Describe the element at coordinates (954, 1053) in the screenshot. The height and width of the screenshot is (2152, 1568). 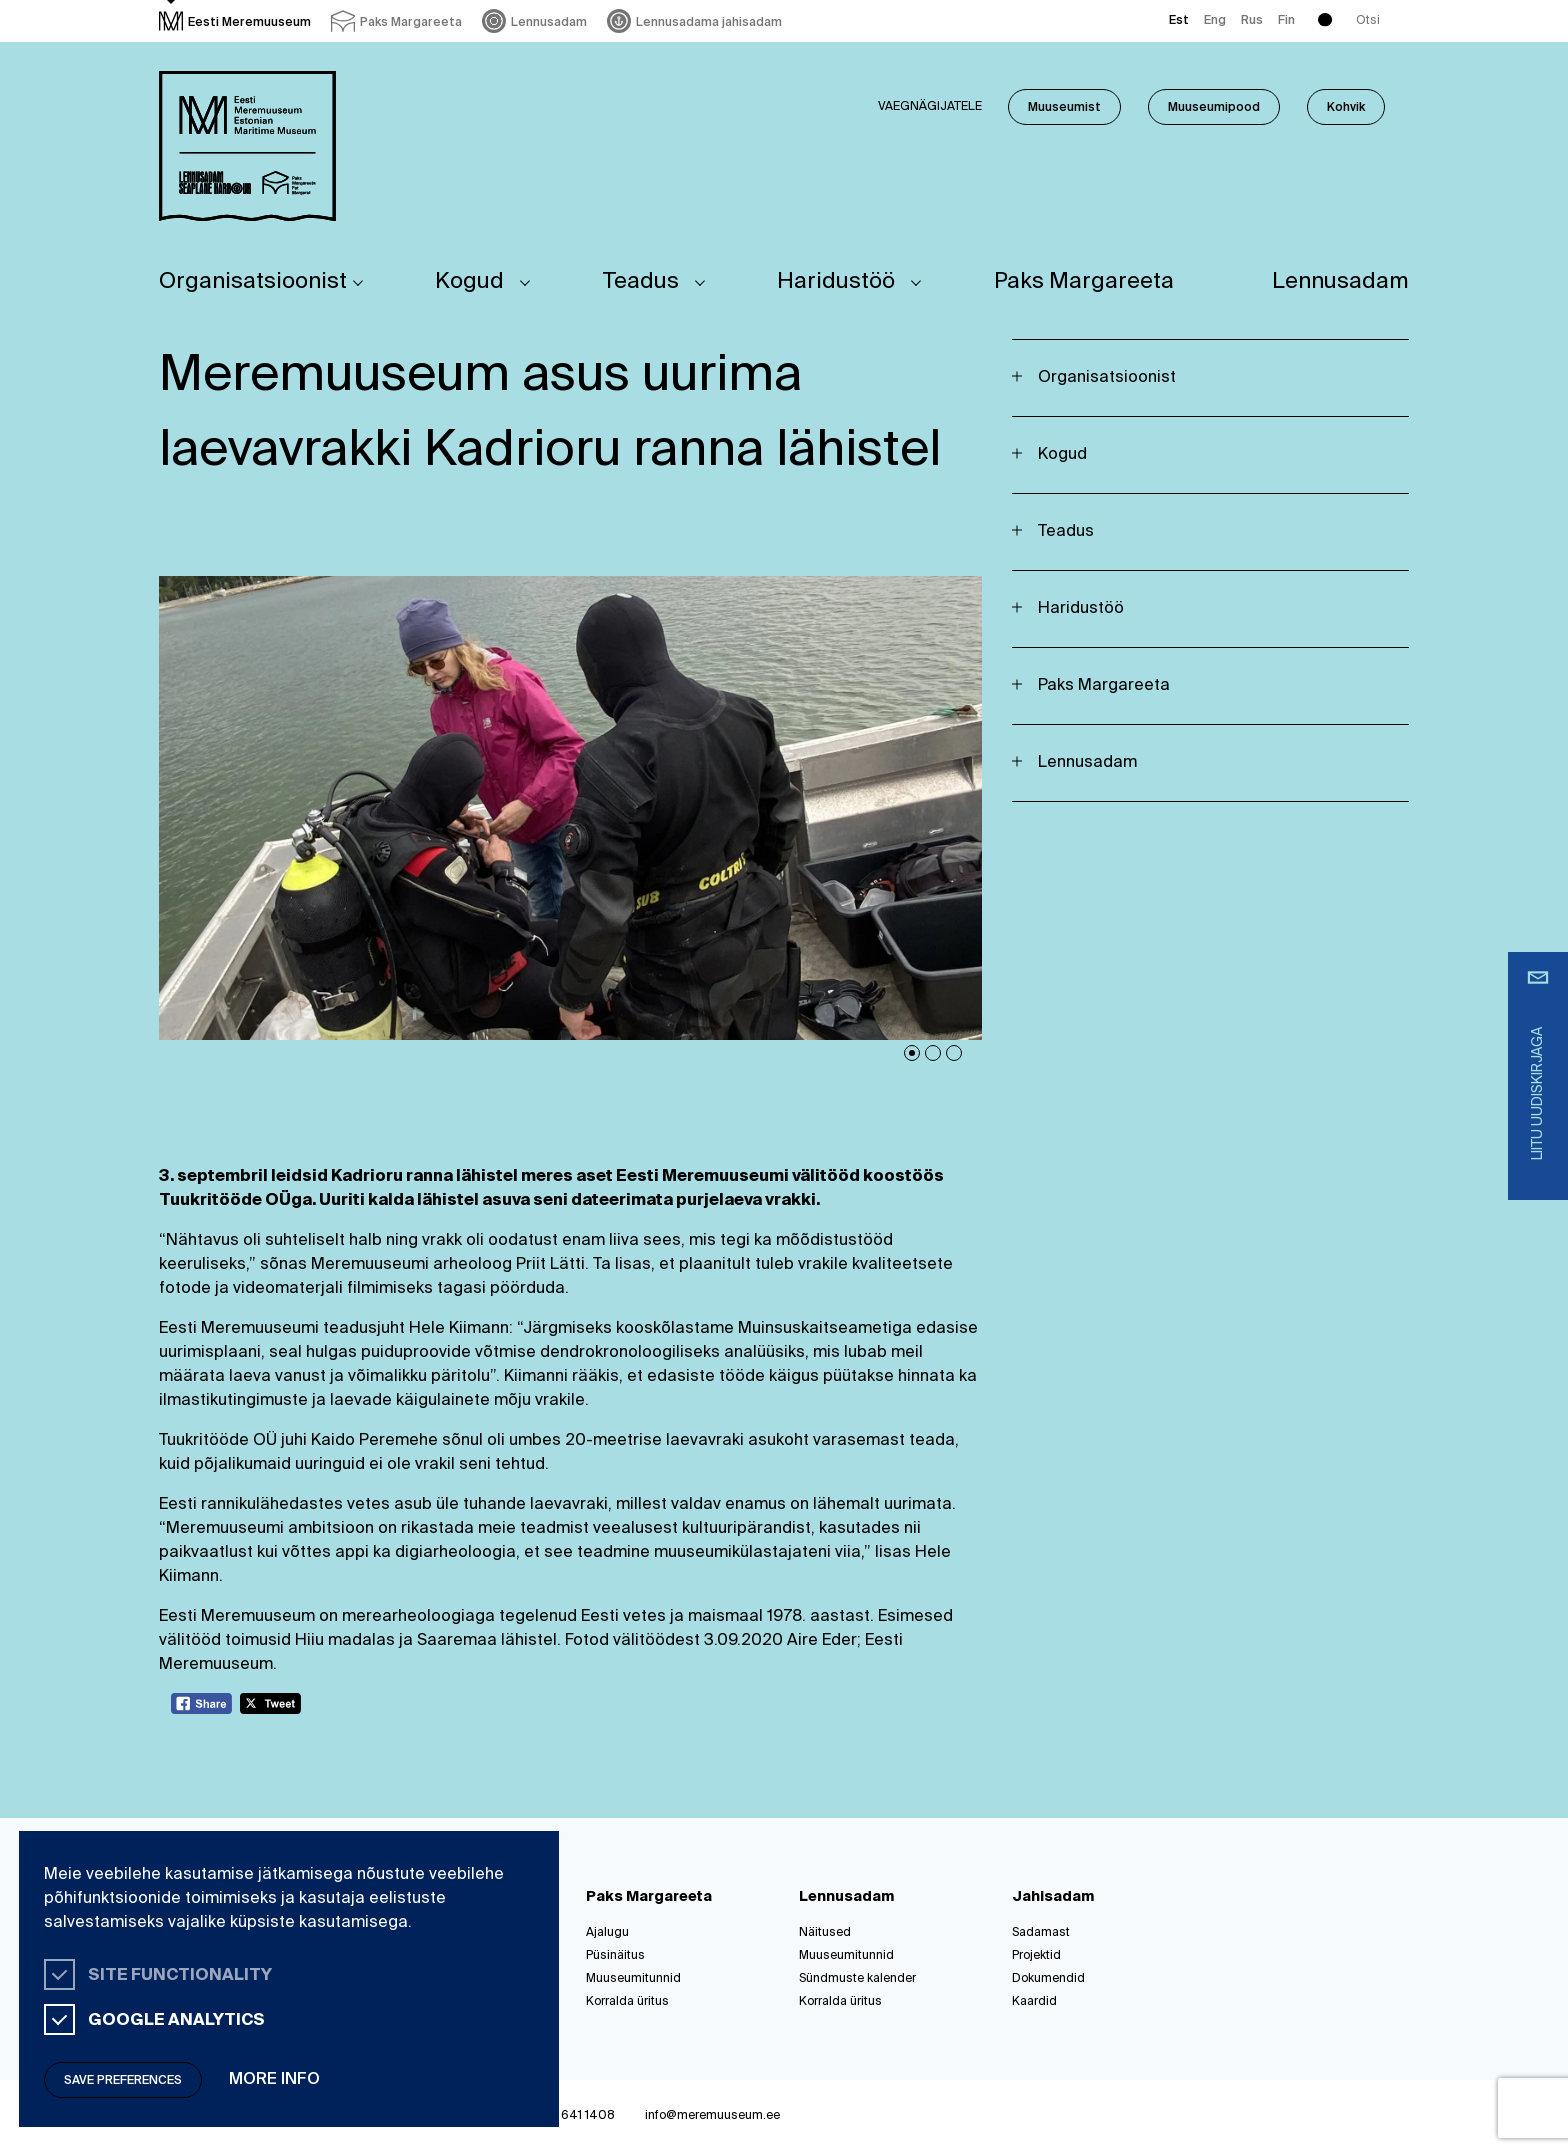
I see `3 [tab]` at that location.